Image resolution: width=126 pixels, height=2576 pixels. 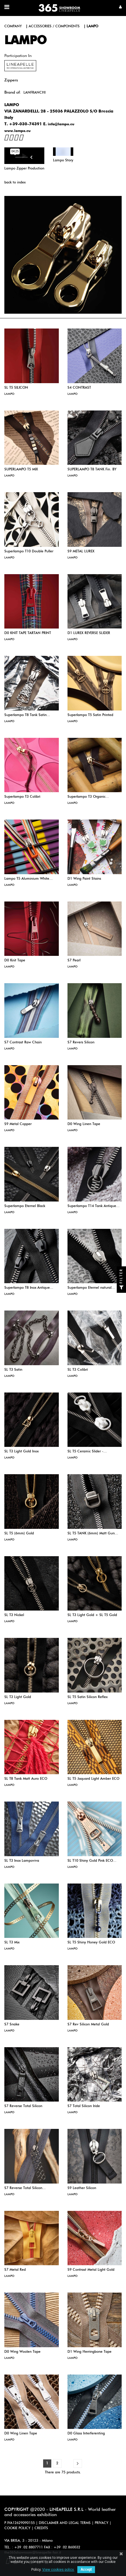 What do you see at coordinates (87, 1451) in the screenshot?
I see `SL T5 Ceramic Slider -...` at bounding box center [87, 1451].